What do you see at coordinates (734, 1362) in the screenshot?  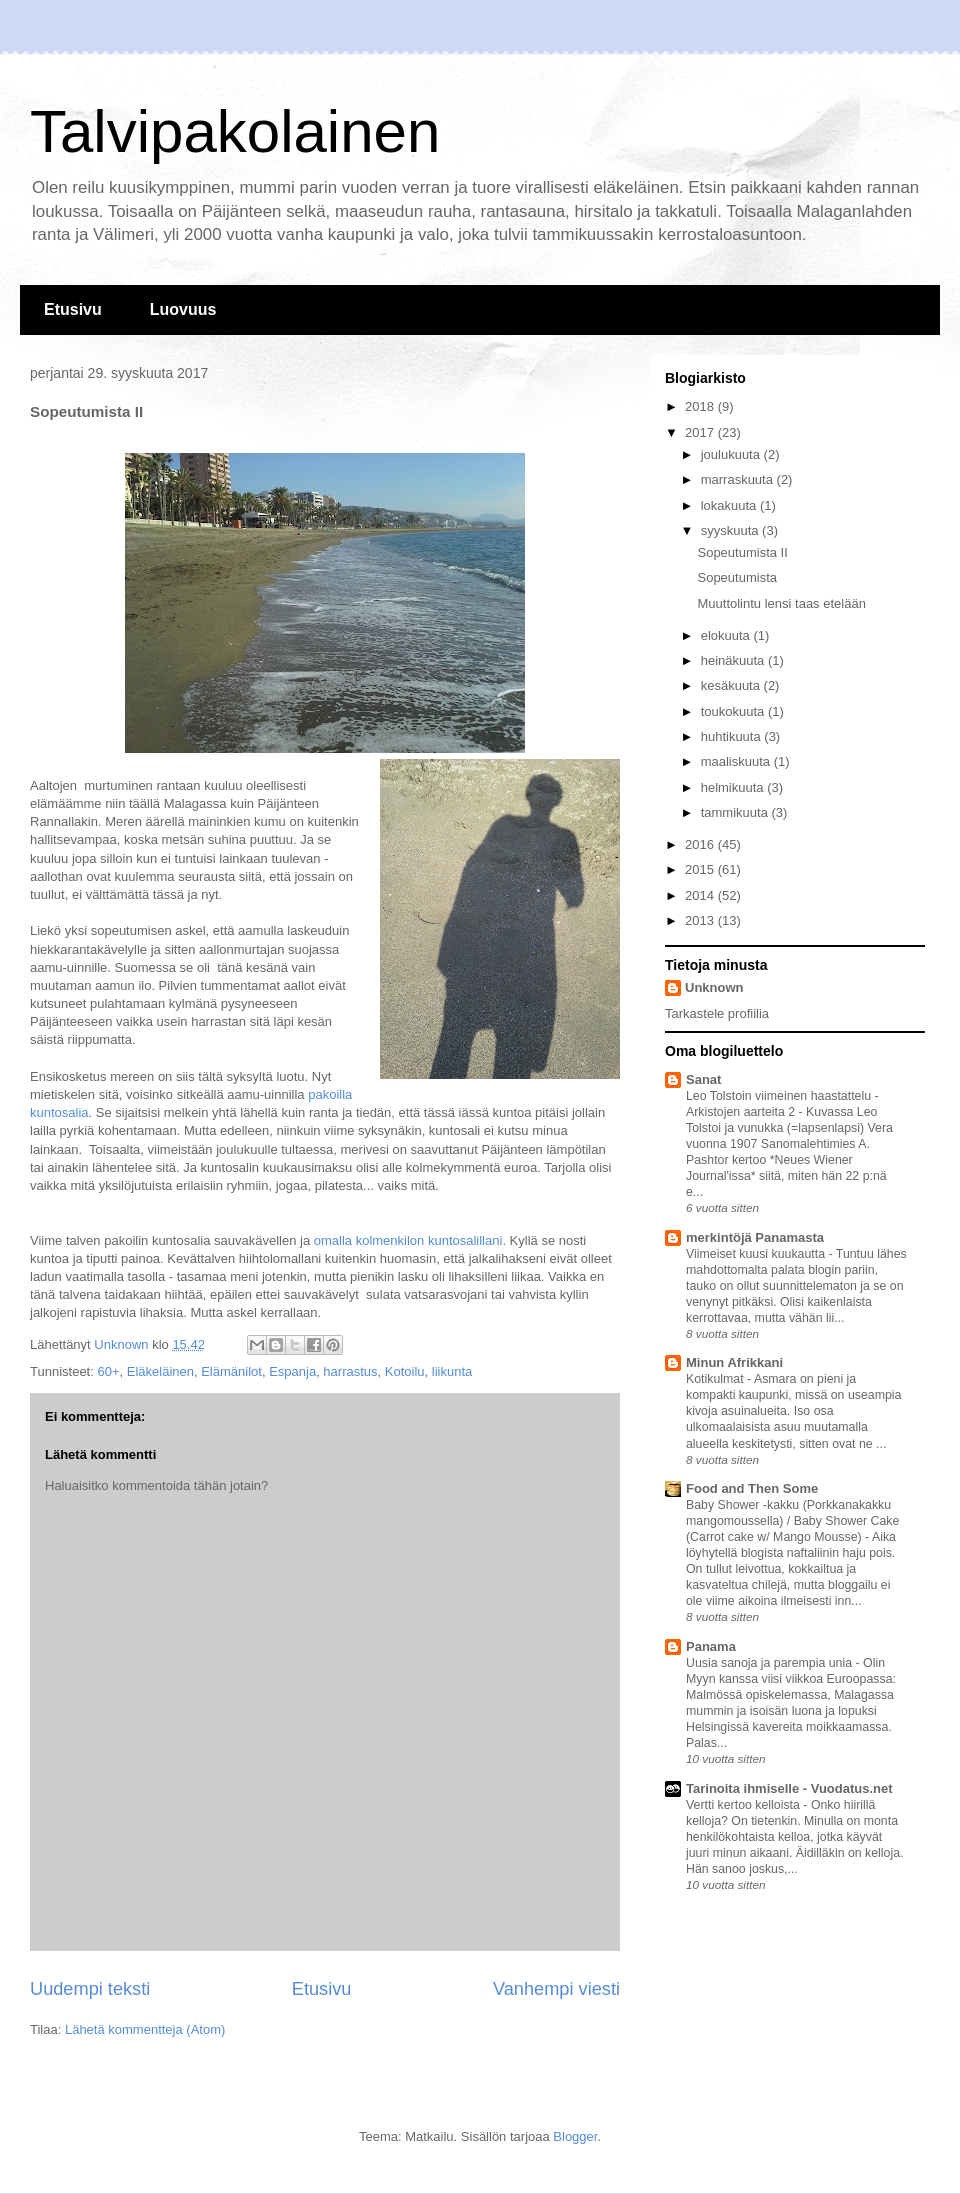 I see `Minun Afrikkani` at bounding box center [734, 1362].